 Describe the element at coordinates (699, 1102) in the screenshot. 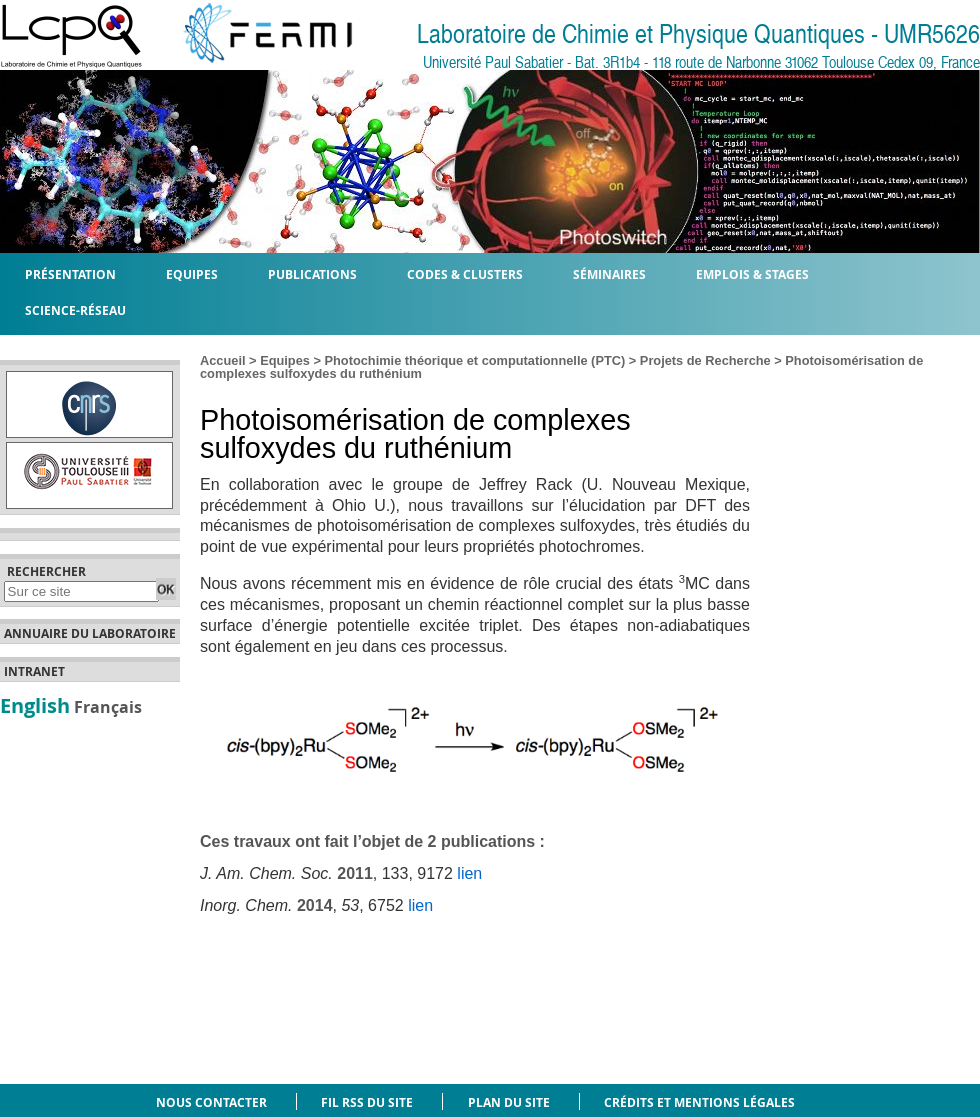

I see `Crédits et mentions légales` at that location.